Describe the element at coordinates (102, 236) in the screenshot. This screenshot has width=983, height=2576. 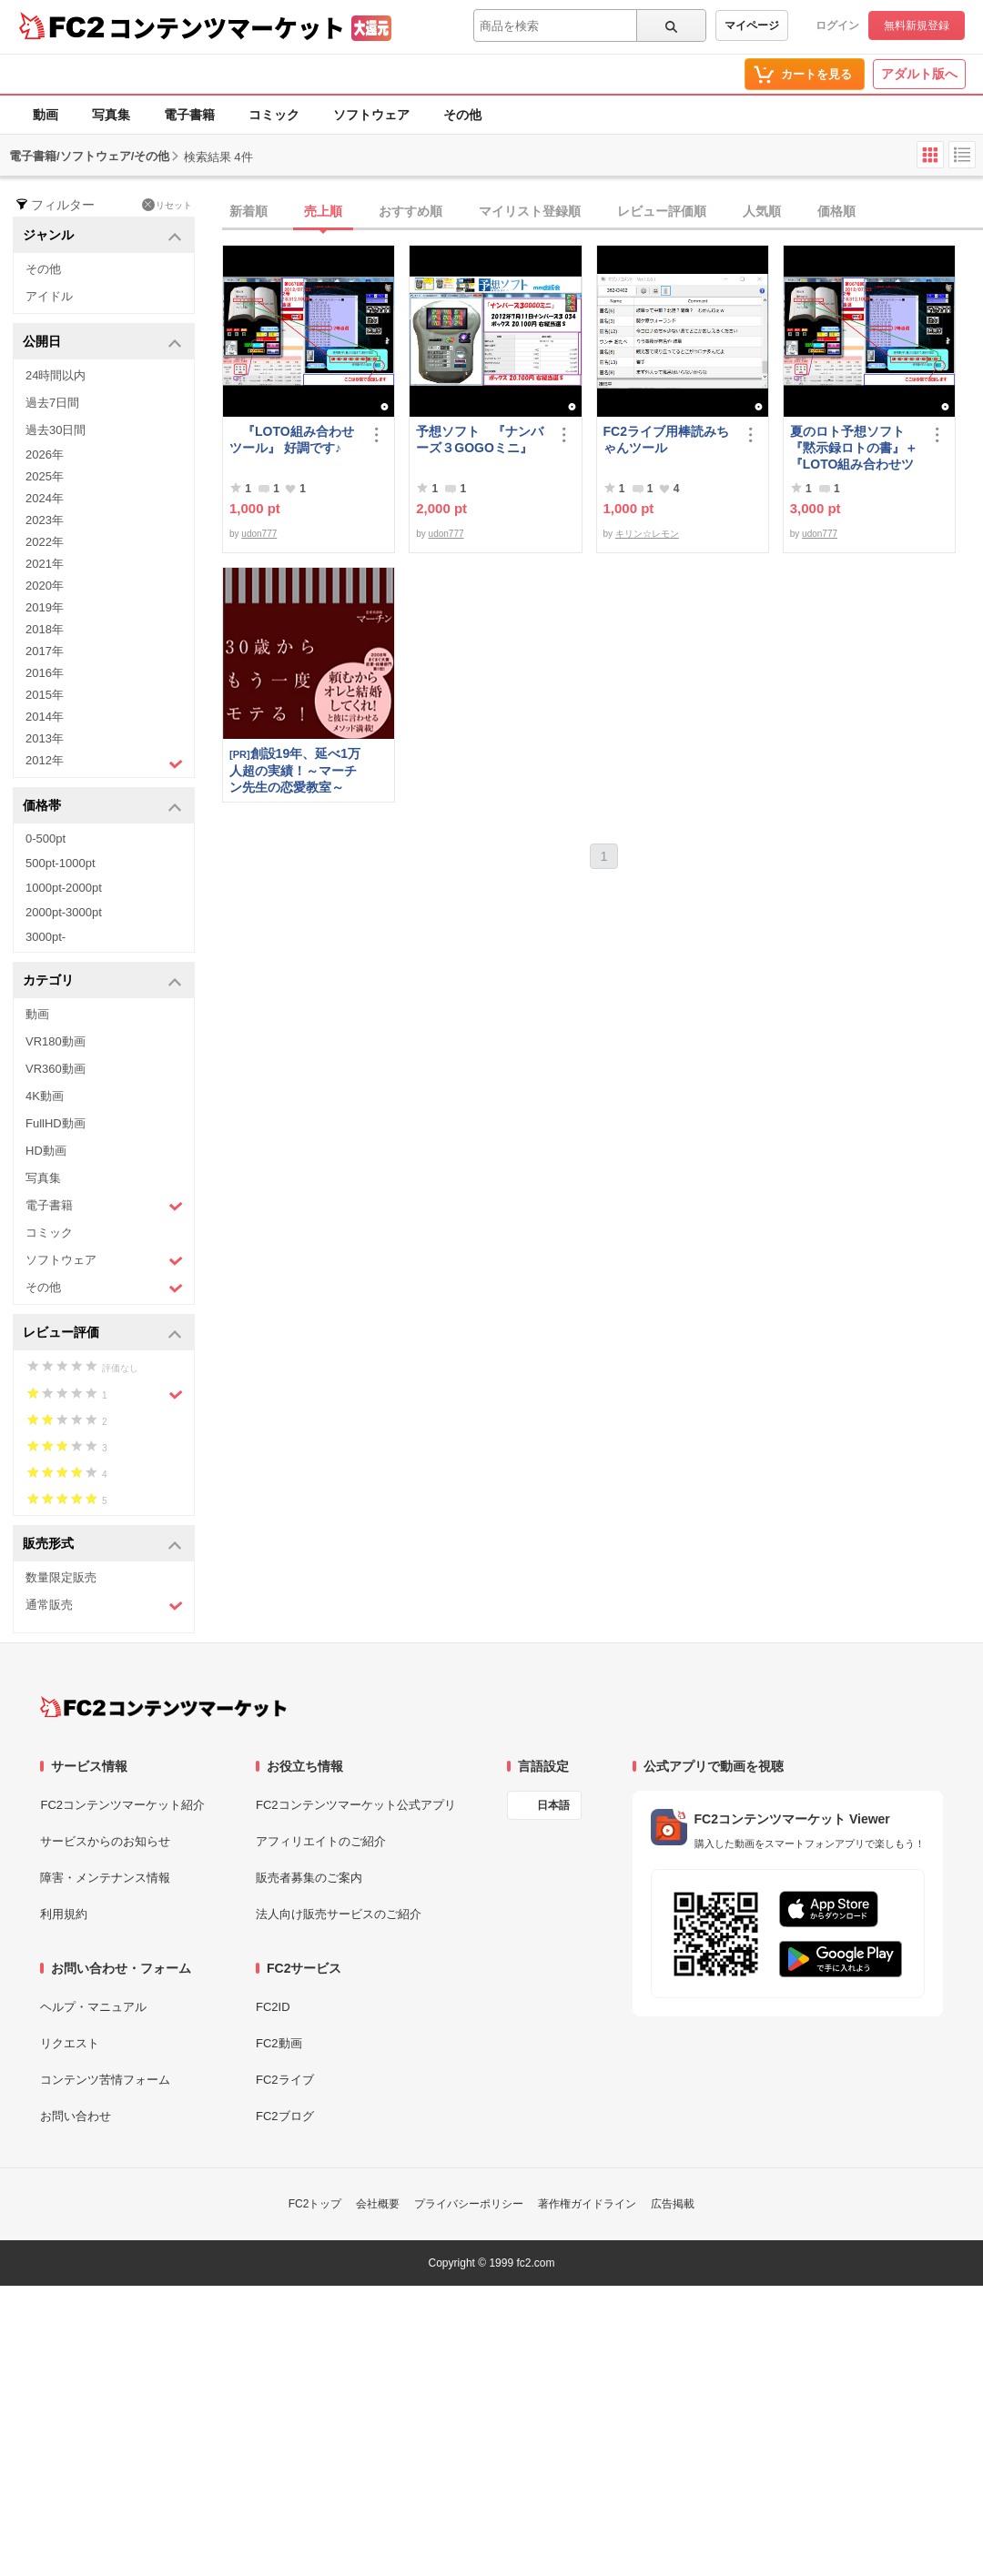
I see `ジャンル [button]` at that location.